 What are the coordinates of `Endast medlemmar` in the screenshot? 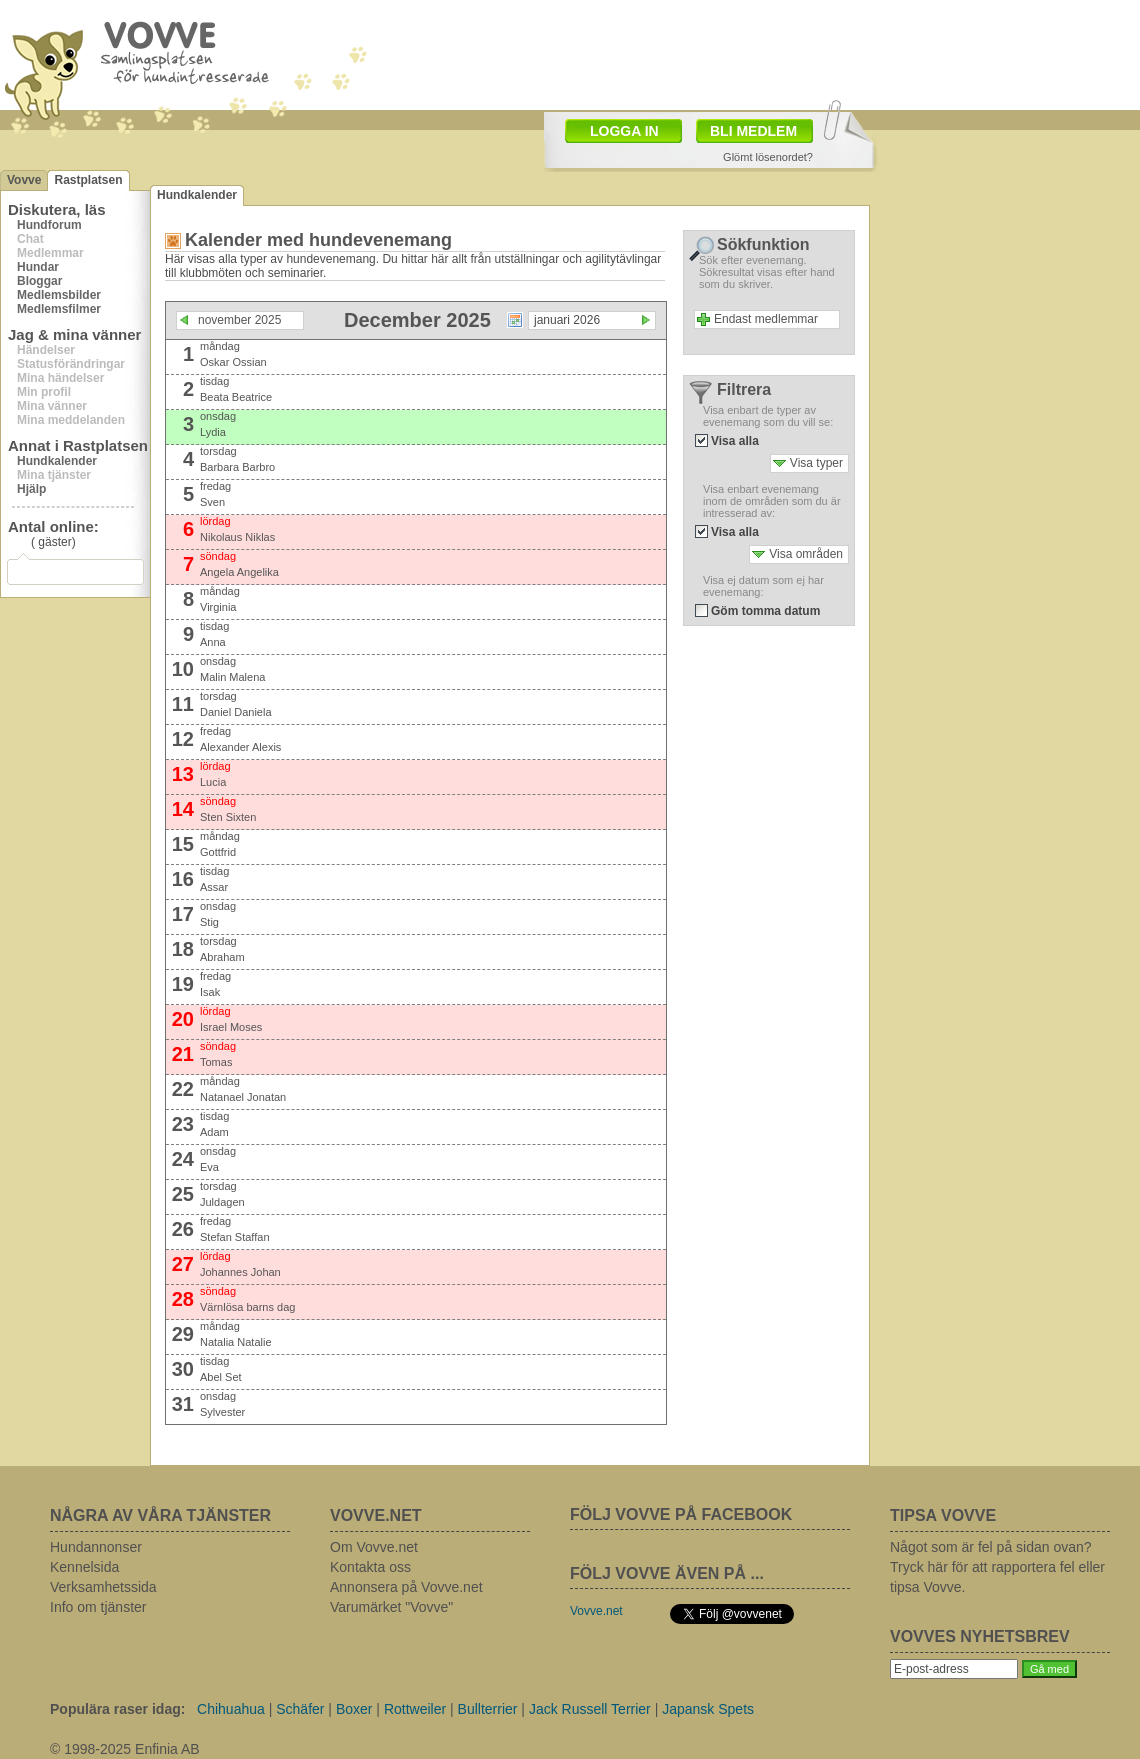 It's located at (766, 319).